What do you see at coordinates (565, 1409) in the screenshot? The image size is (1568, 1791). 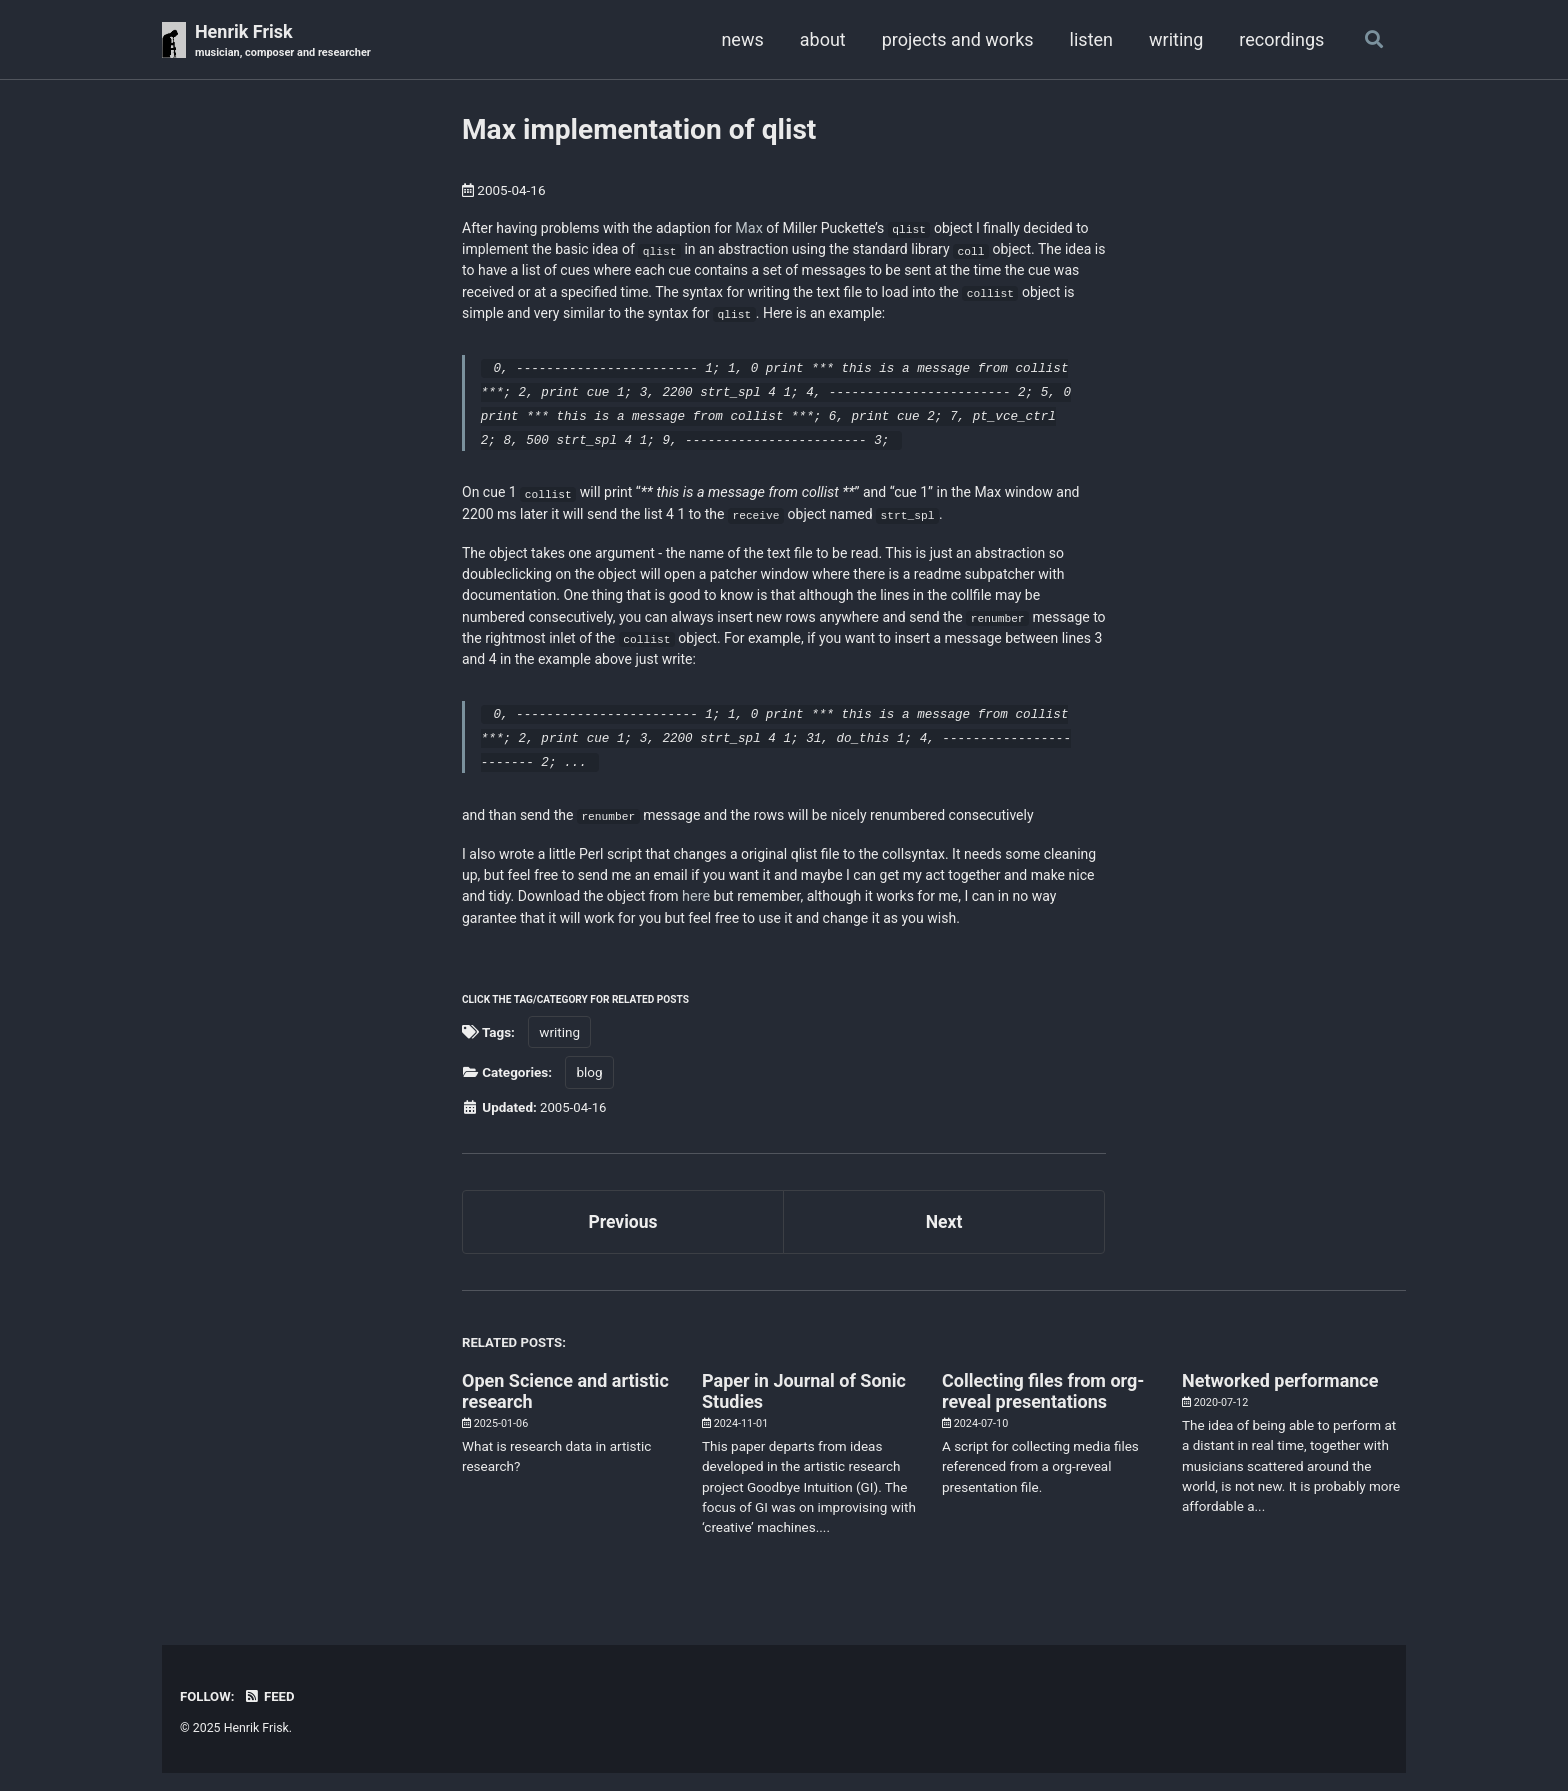 I see `Open Science and artistic research` at bounding box center [565, 1409].